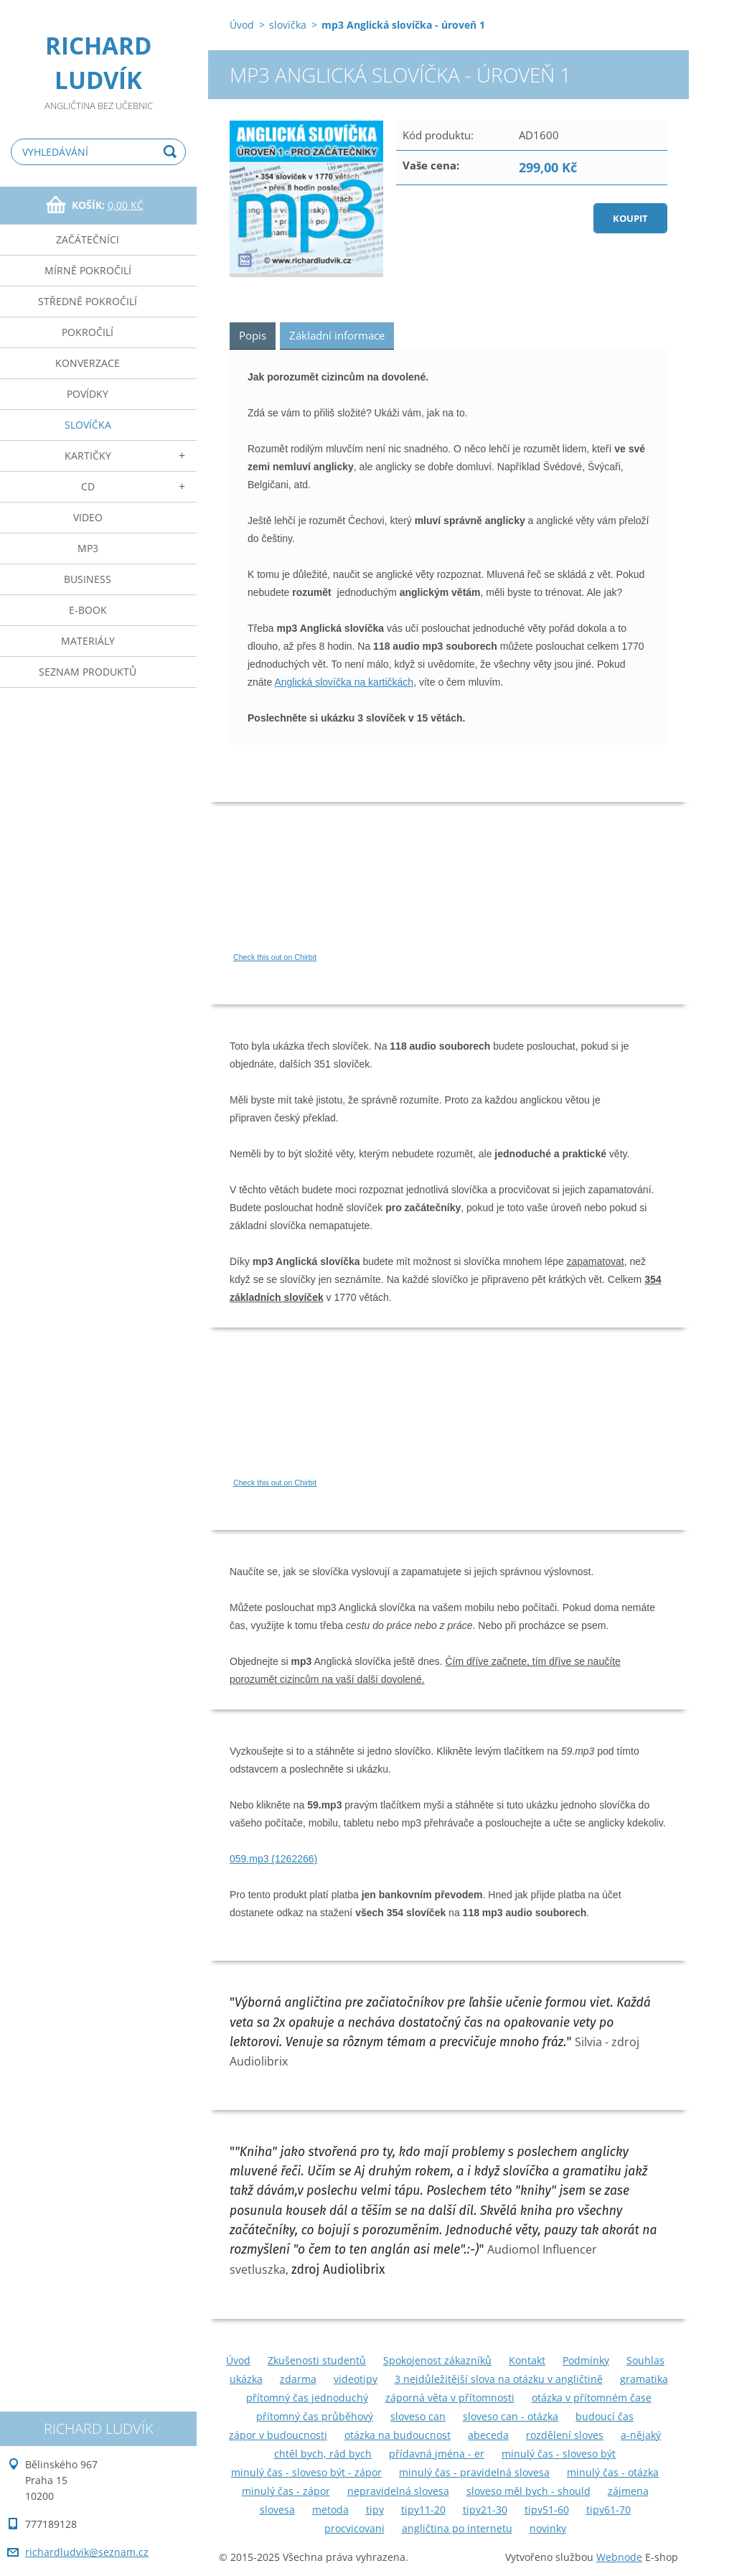  What do you see at coordinates (88, 424) in the screenshot?
I see `slovíčka` at bounding box center [88, 424].